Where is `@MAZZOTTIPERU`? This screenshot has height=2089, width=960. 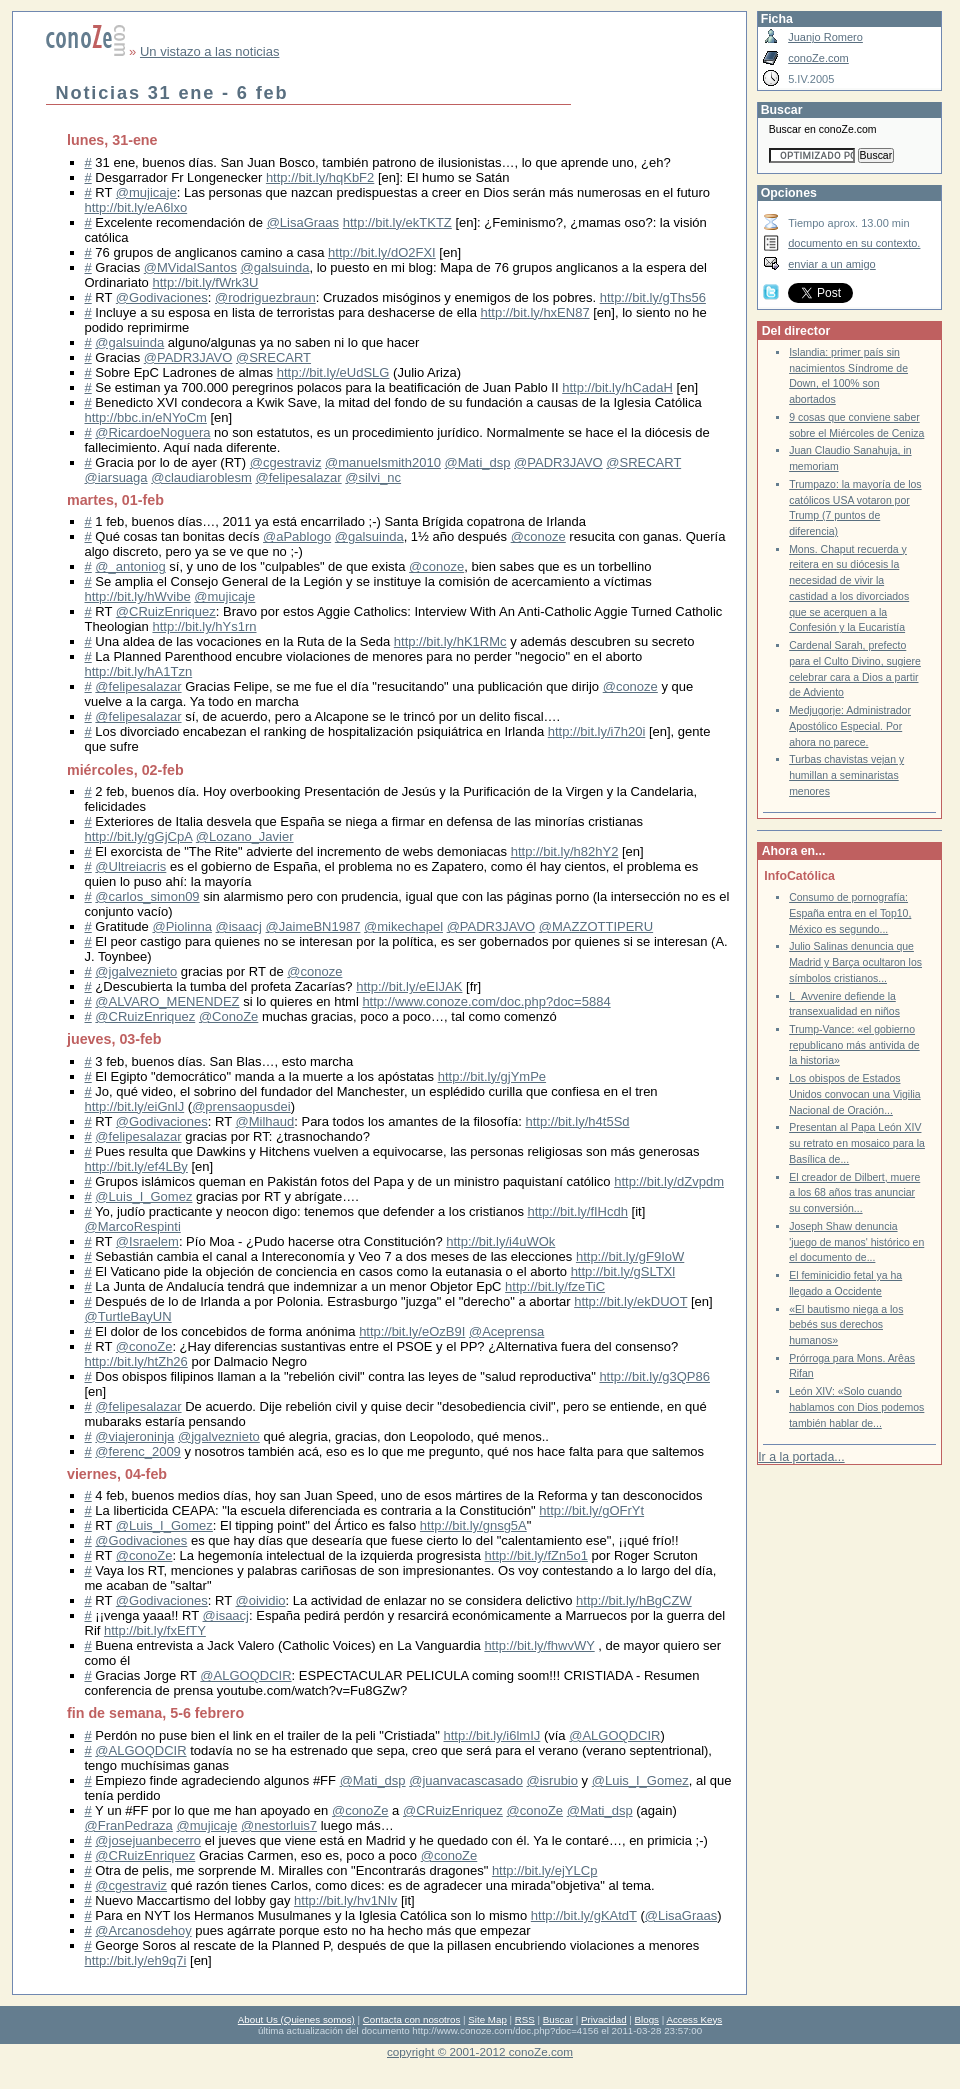 @MAZZOTTIPERU is located at coordinates (596, 926).